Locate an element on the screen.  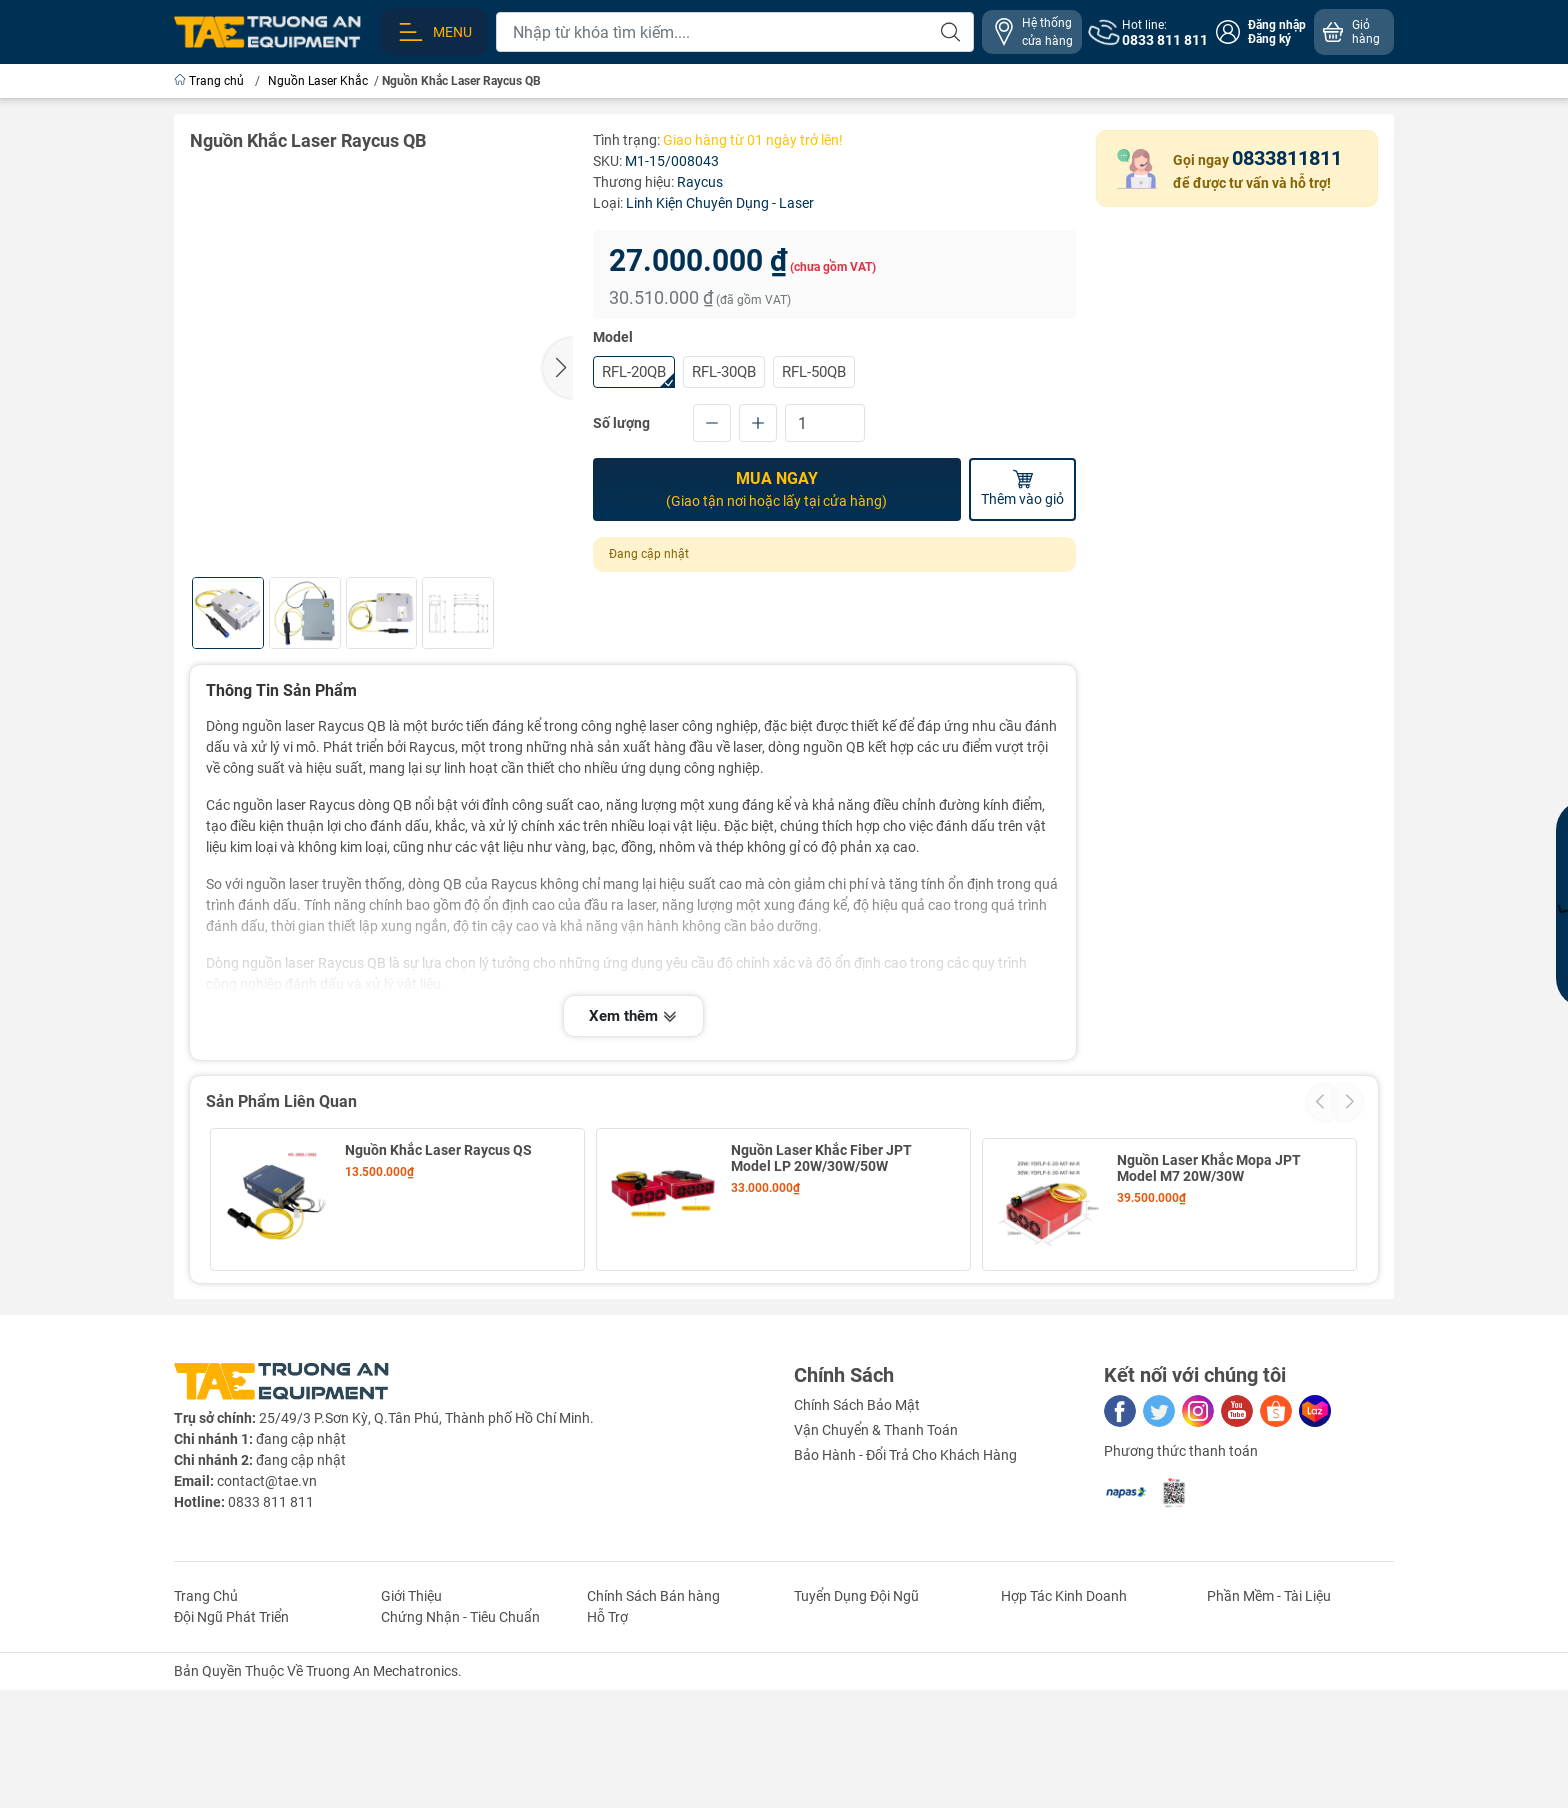
Sản Phẩm Liên Quan is located at coordinates (281, 1101).